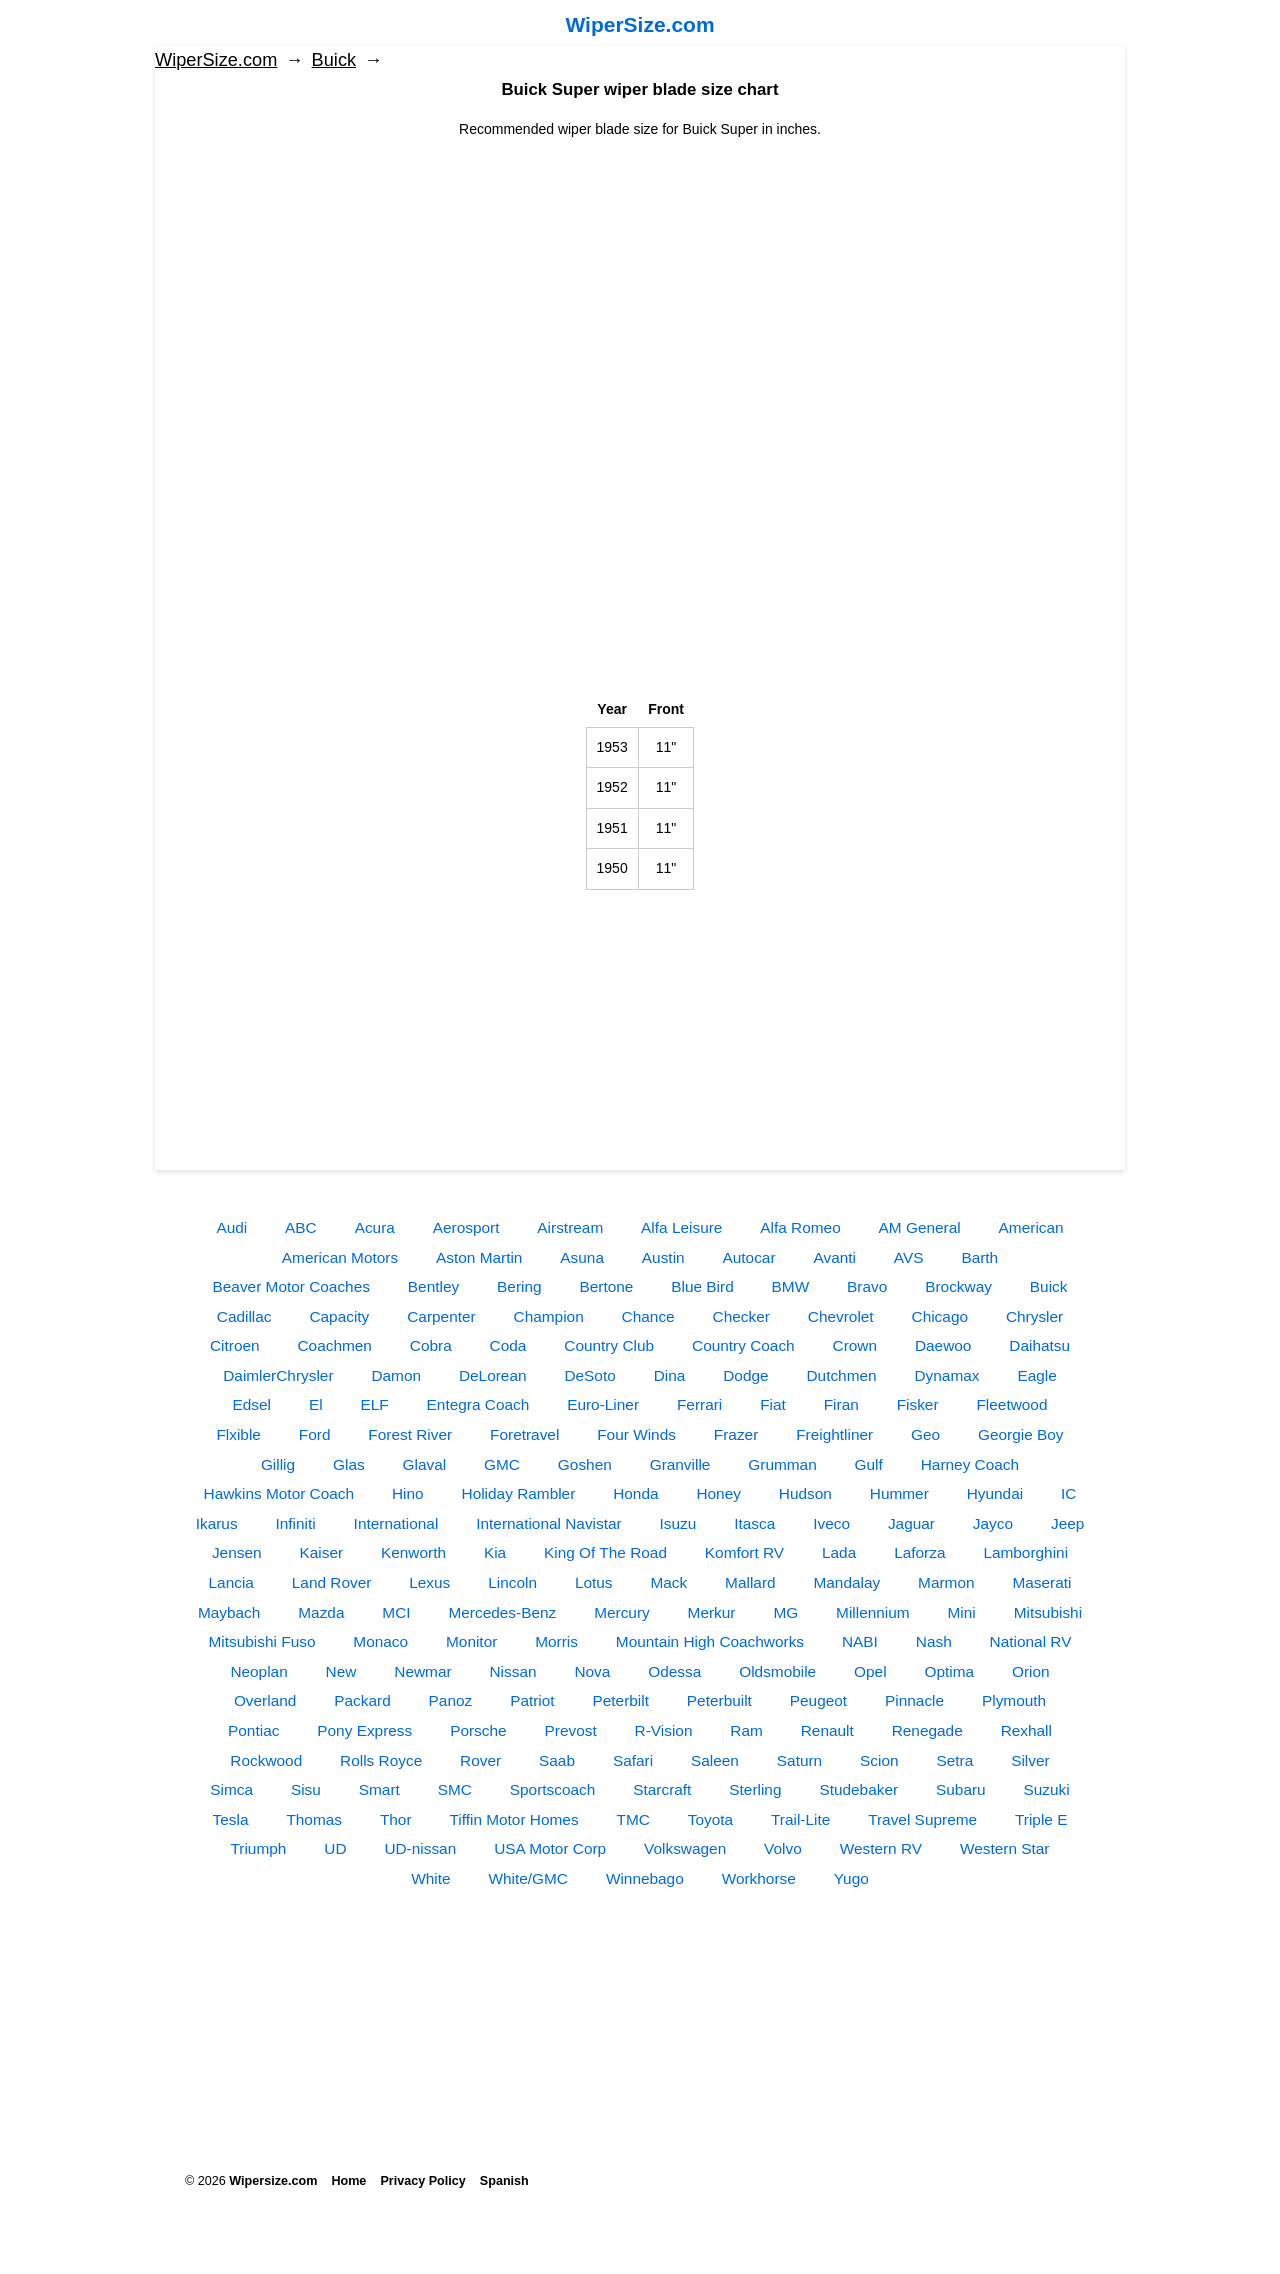 The width and height of the screenshot is (1280, 2274). I want to click on Gillig, so click(278, 1464).